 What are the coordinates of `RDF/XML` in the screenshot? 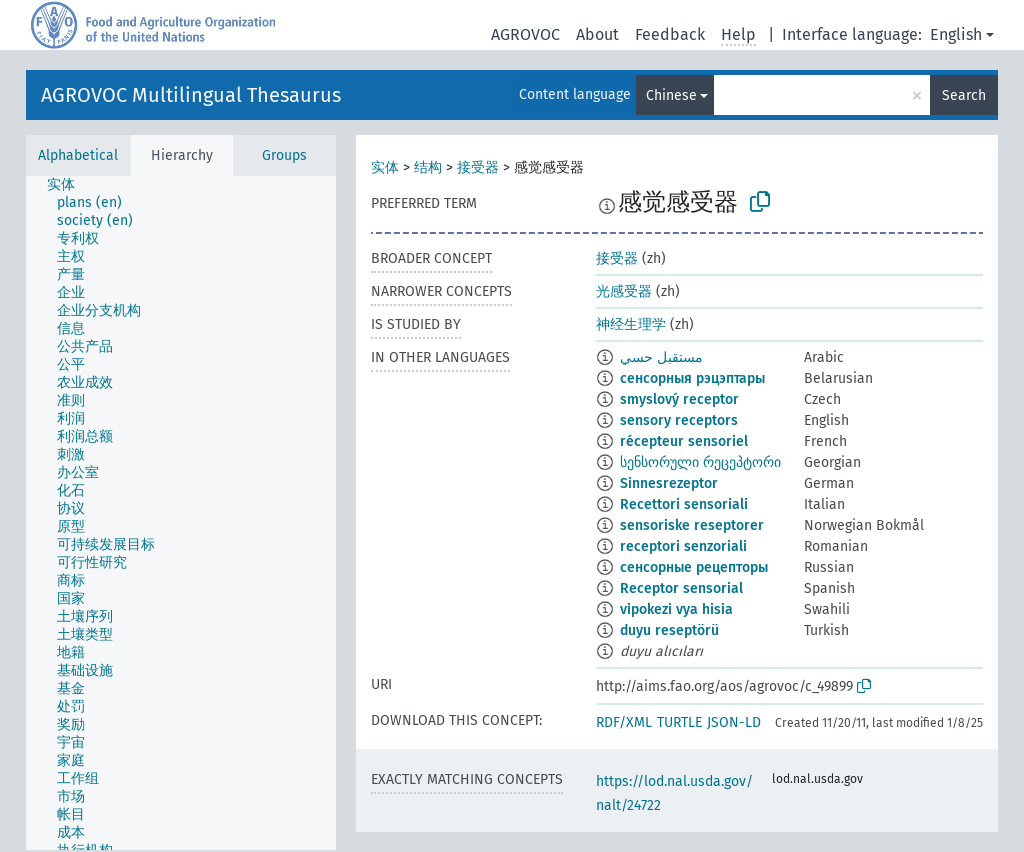 It's located at (624, 722).